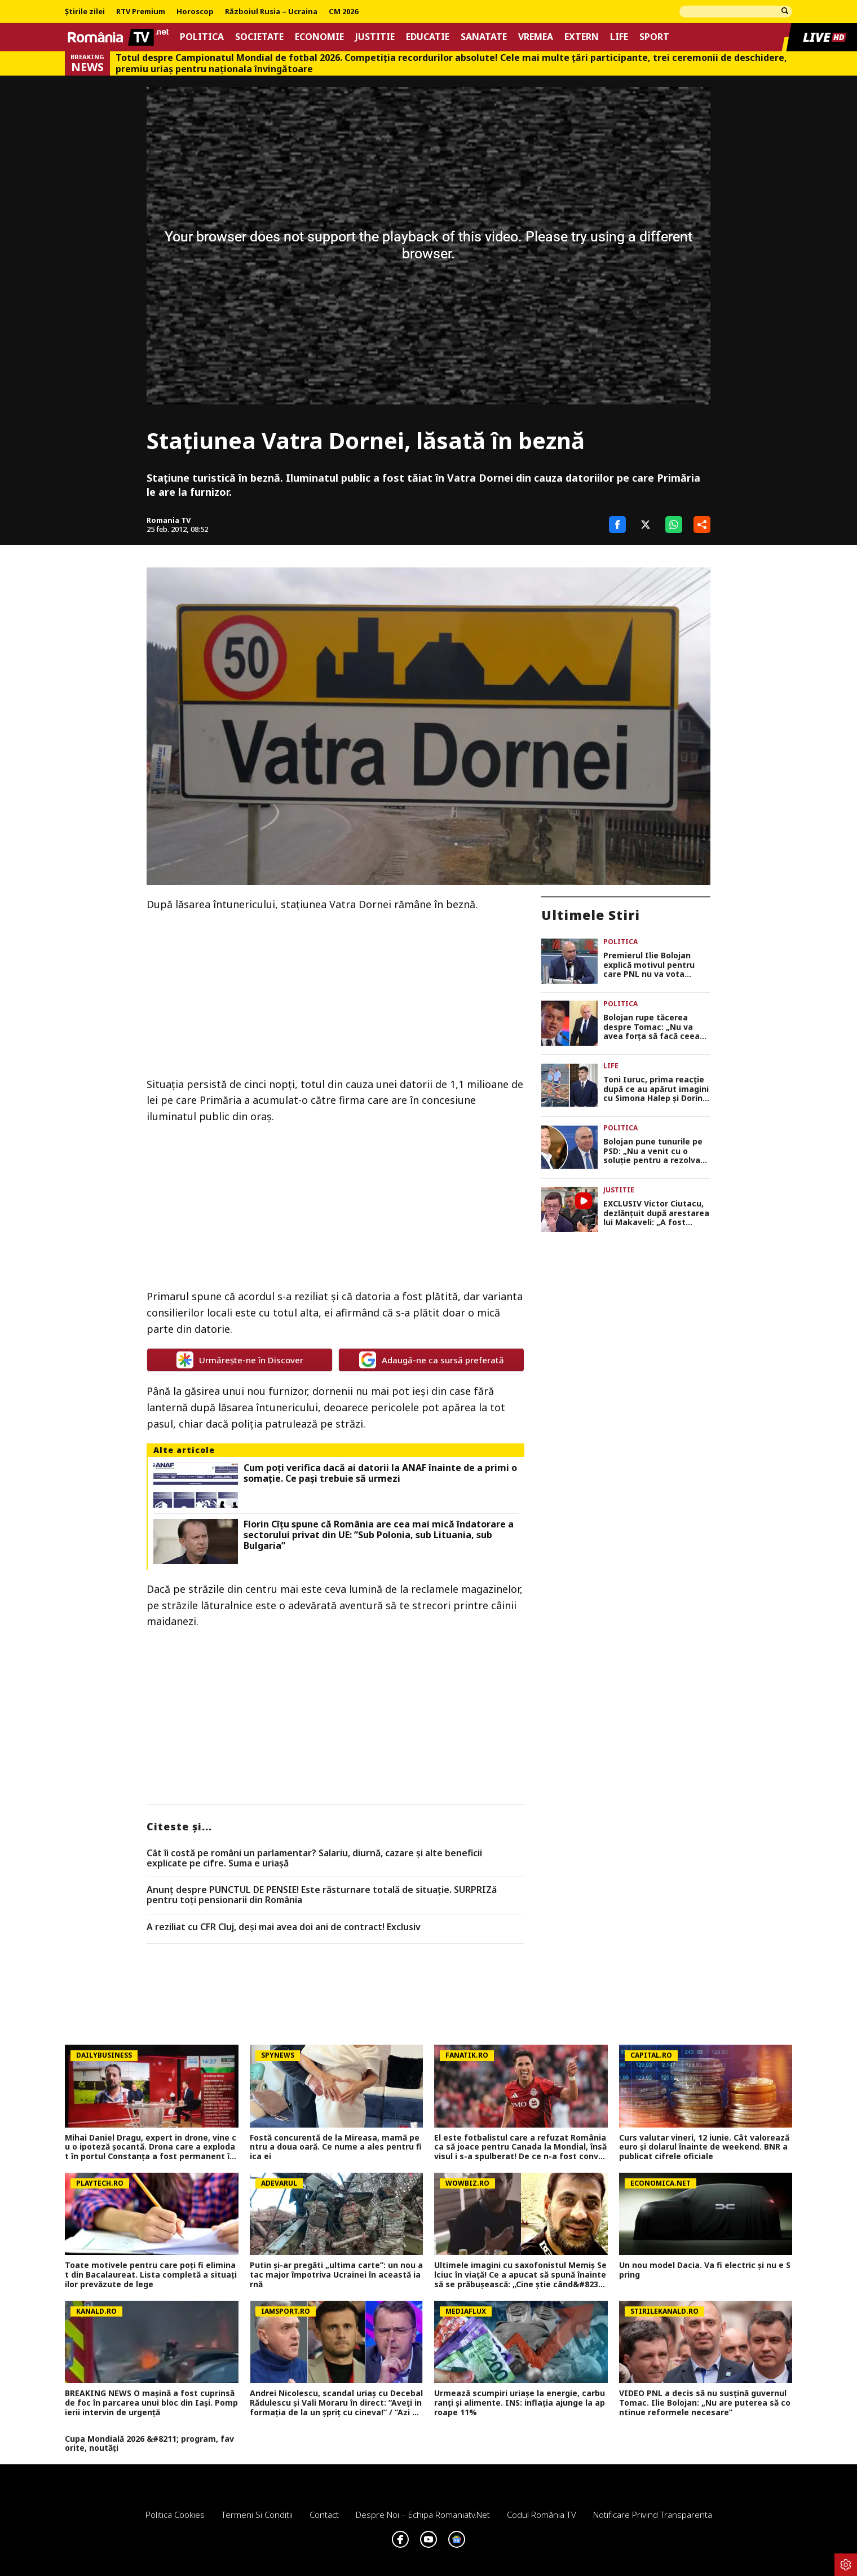 The height and width of the screenshot is (2576, 857). What do you see at coordinates (541, 2514) in the screenshot?
I see `Codul România TV` at bounding box center [541, 2514].